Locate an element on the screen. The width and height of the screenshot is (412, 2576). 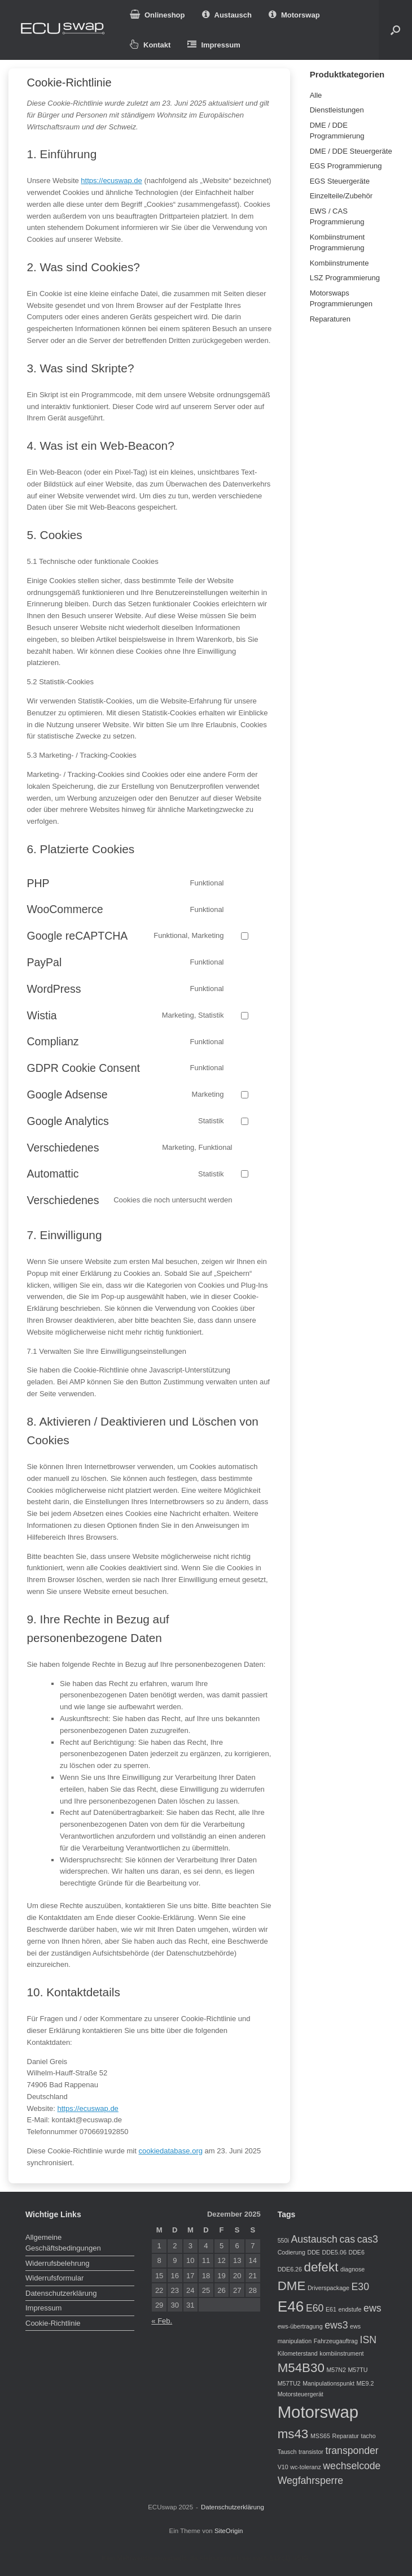
E30 [E30 (2 Einträge)] is located at coordinates (360, 2286).